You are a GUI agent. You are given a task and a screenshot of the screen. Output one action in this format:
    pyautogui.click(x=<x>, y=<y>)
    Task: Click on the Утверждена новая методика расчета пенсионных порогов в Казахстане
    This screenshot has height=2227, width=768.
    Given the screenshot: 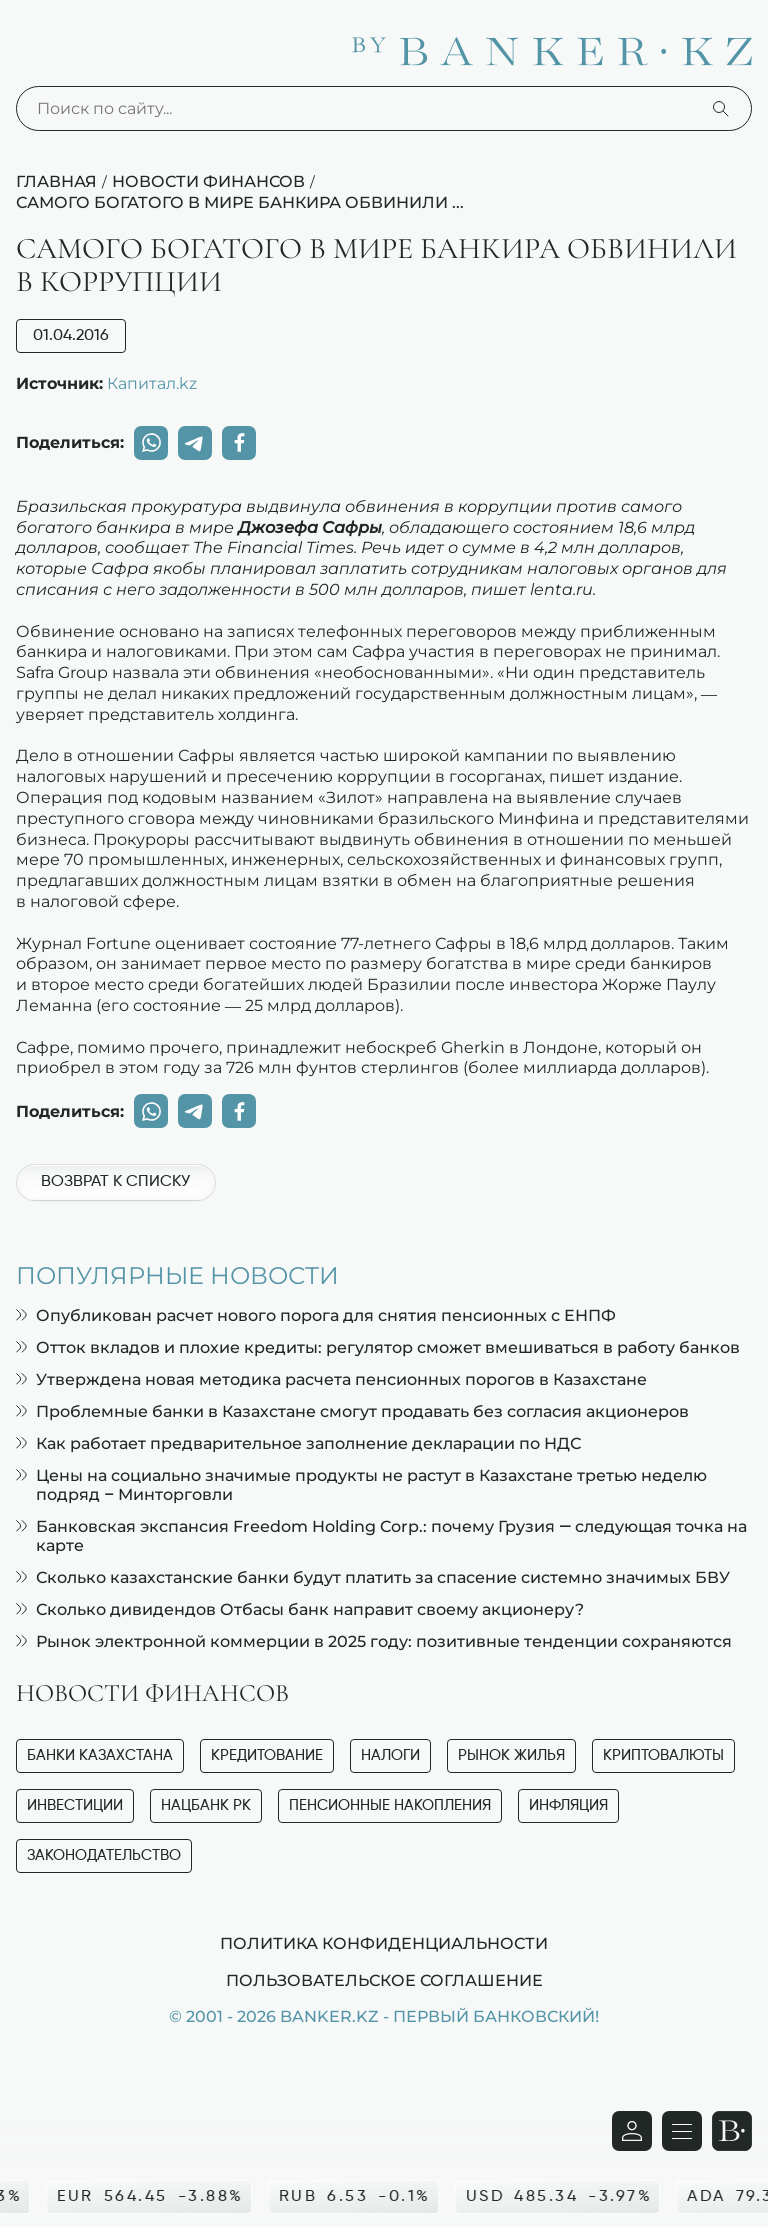 What is the action you would take?
    pyautogui.click(x=331, y=1379)
    